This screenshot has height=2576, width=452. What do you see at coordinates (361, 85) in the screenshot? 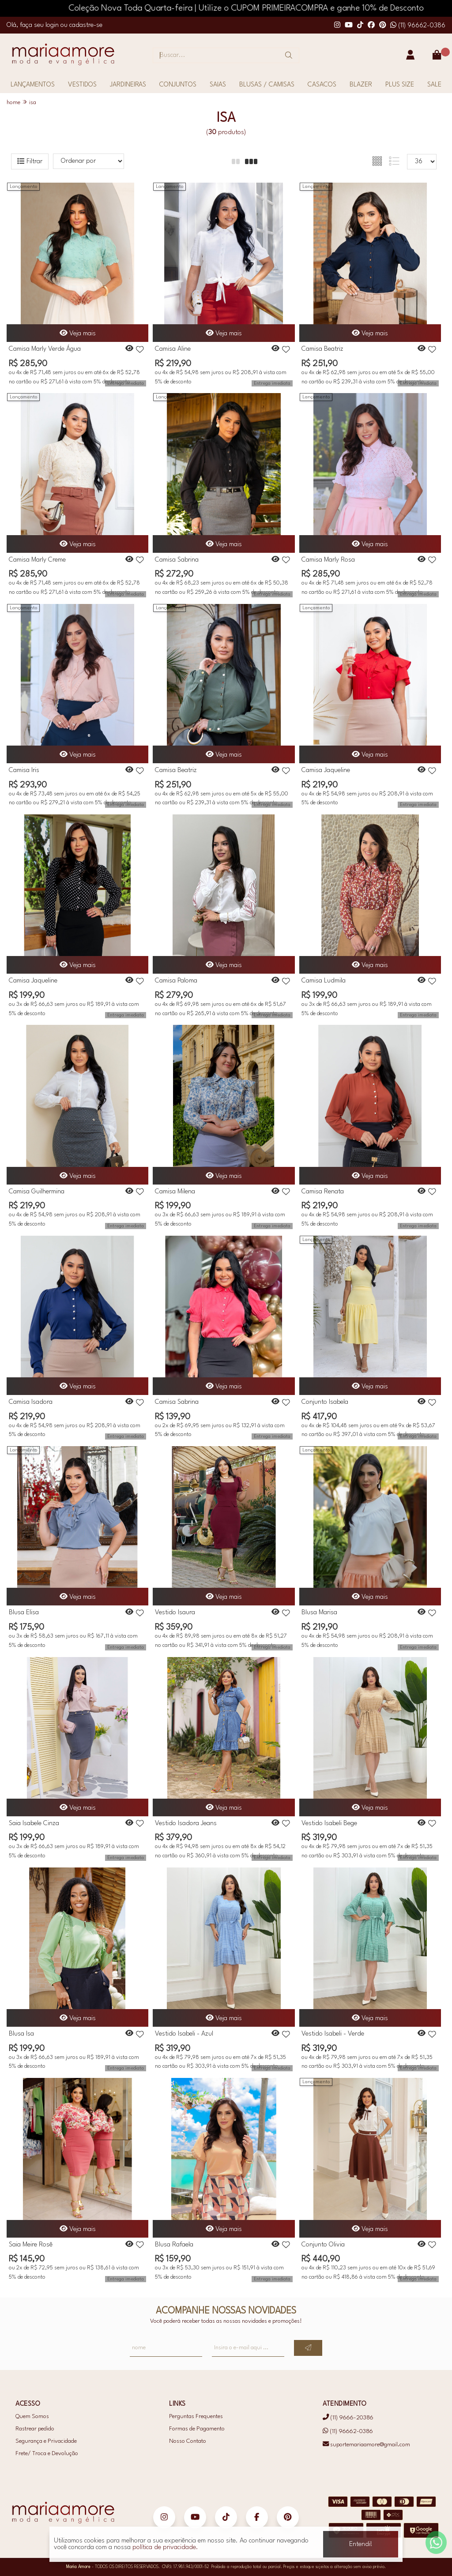
I see `BLAZER` at bounding box center [361, 85].